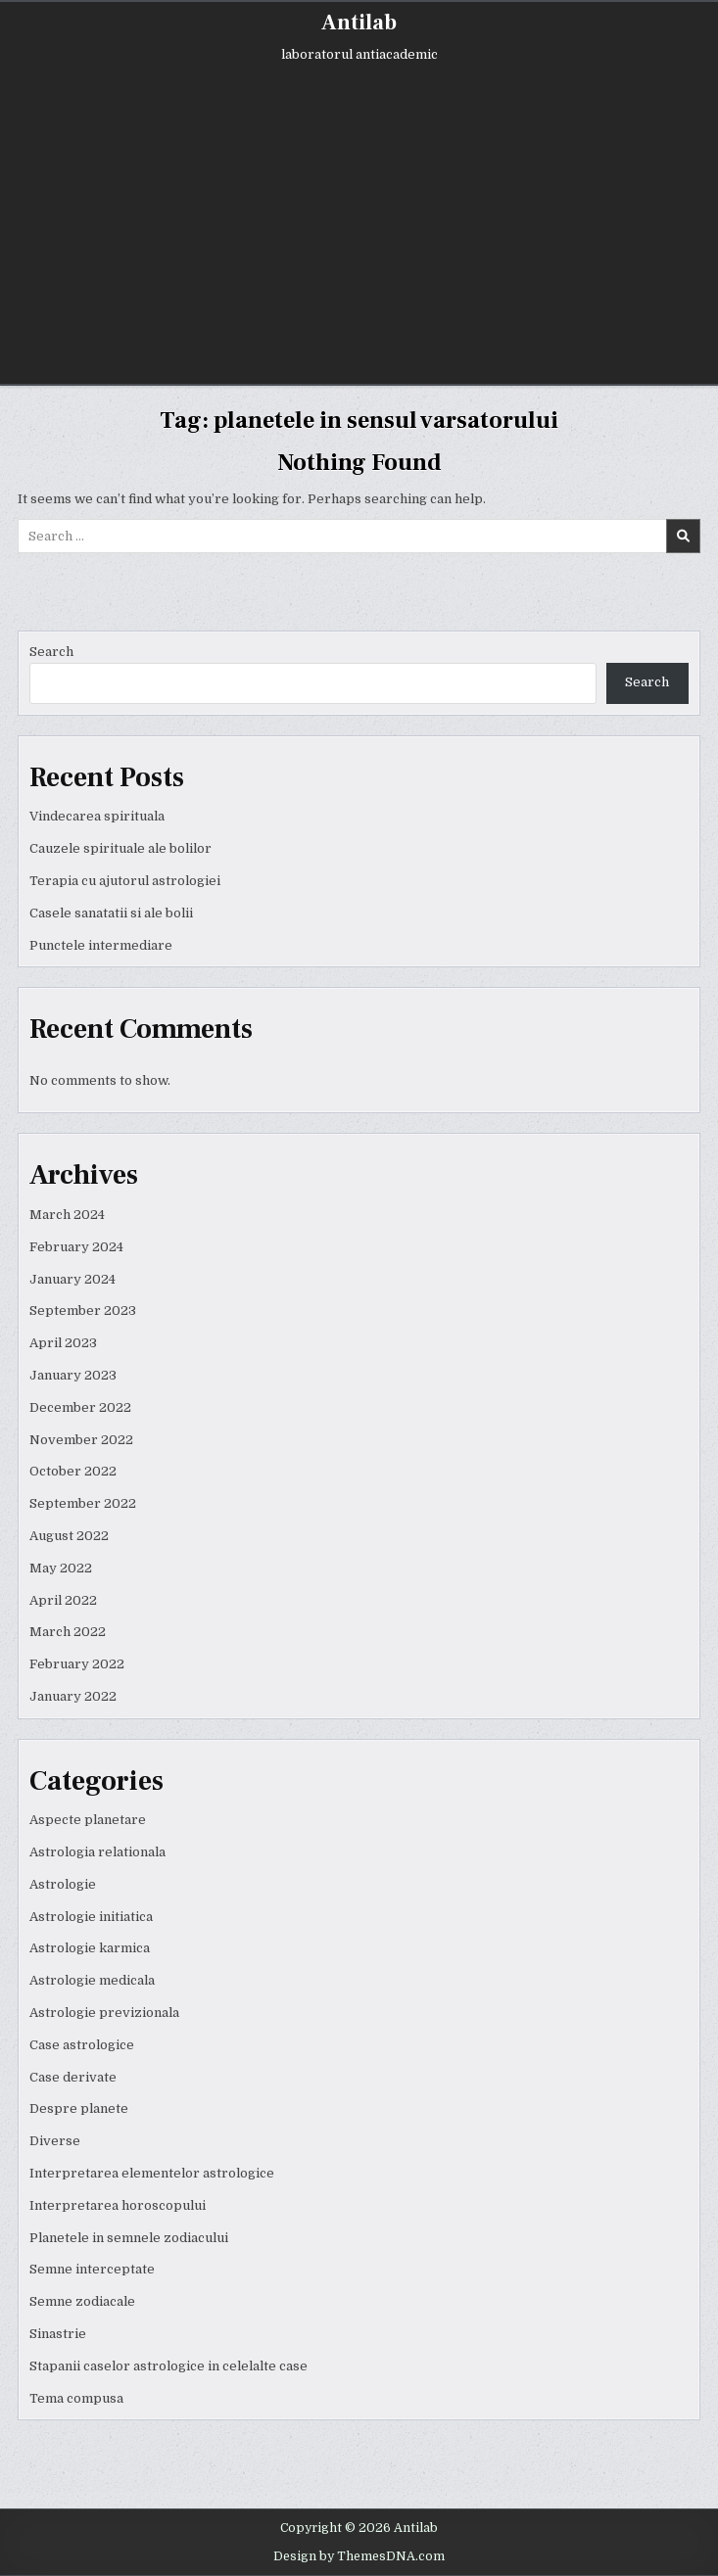 This screenshot has height=2576, width=718. Describe the element at coordinates (76, 2398) in the screenshot. I see `Tema compusa` at that location.